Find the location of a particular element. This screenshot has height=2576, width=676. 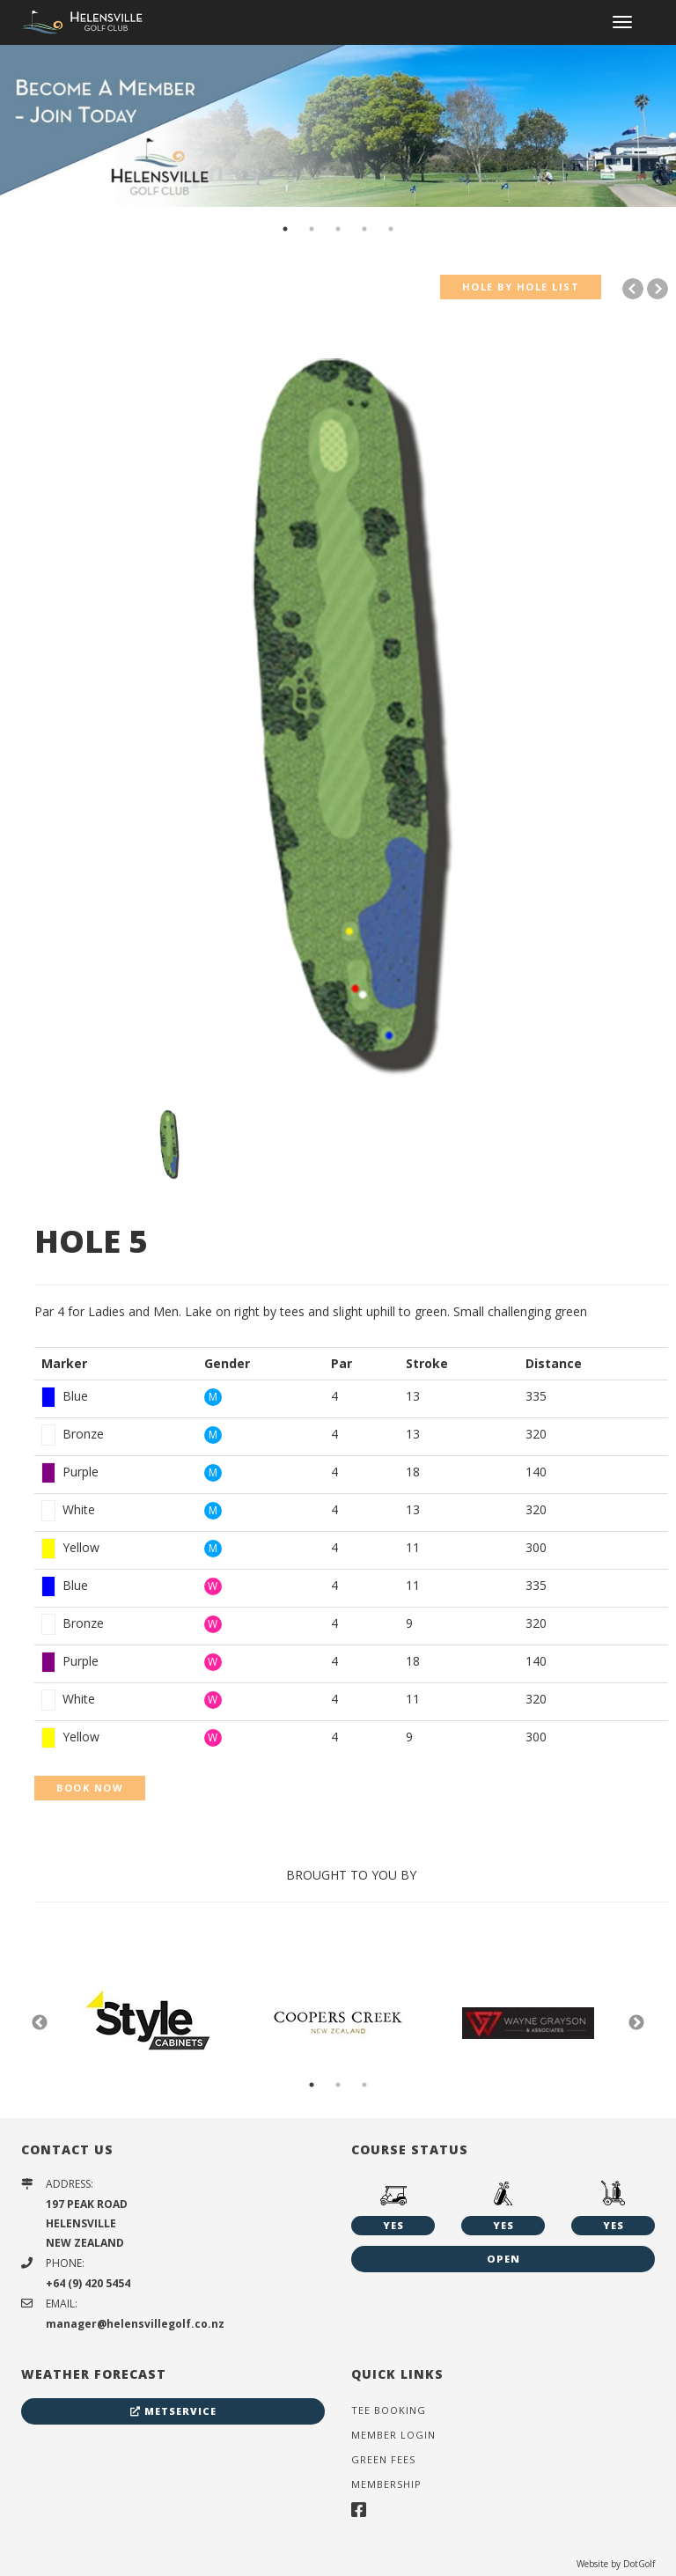

3 [button] is located at coordinates (338, 229).